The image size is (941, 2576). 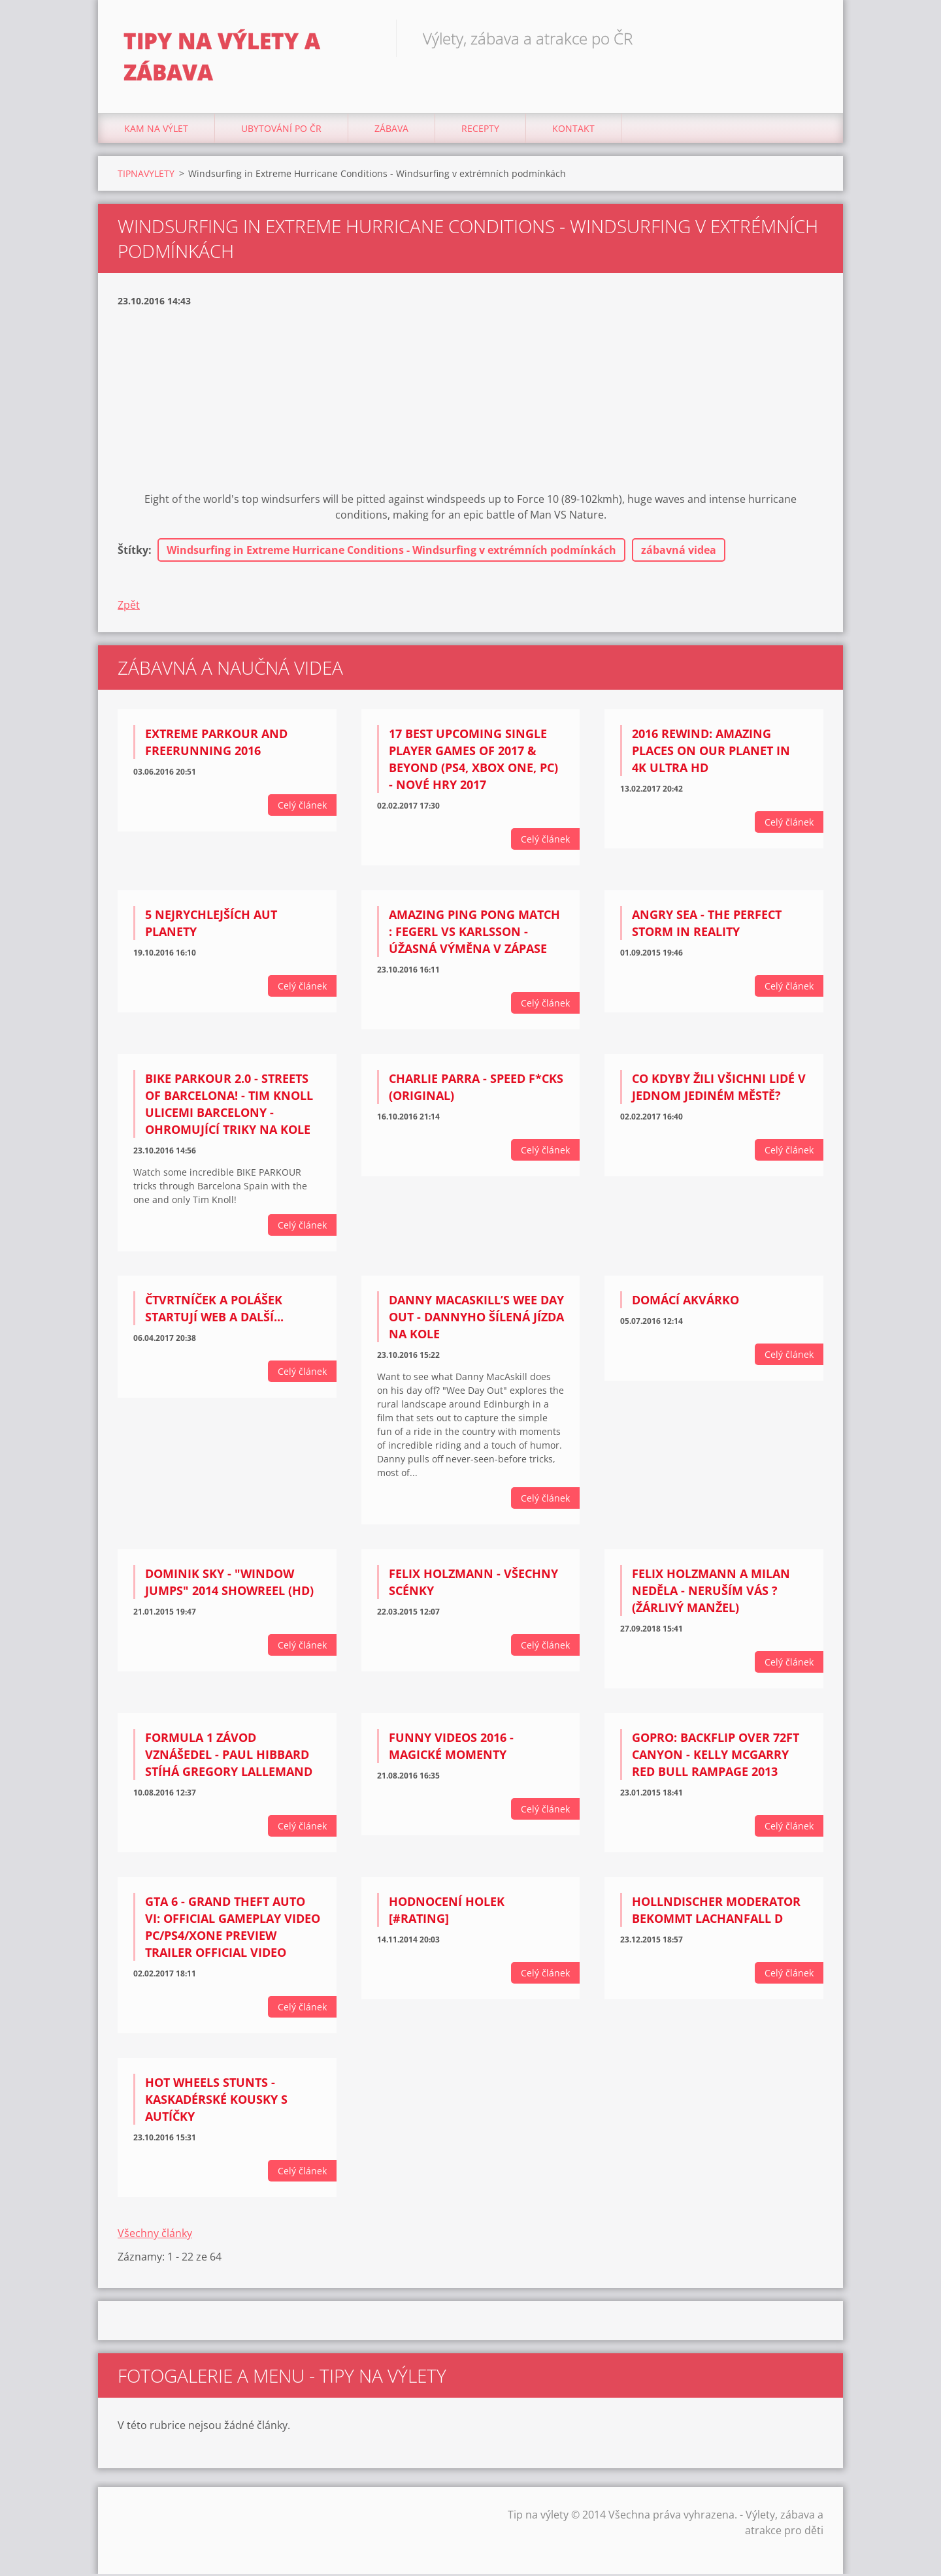 What do you see at coordinates (480, 130) in the screenshot?
I see `Recepty` at bounding box center [480, 130].